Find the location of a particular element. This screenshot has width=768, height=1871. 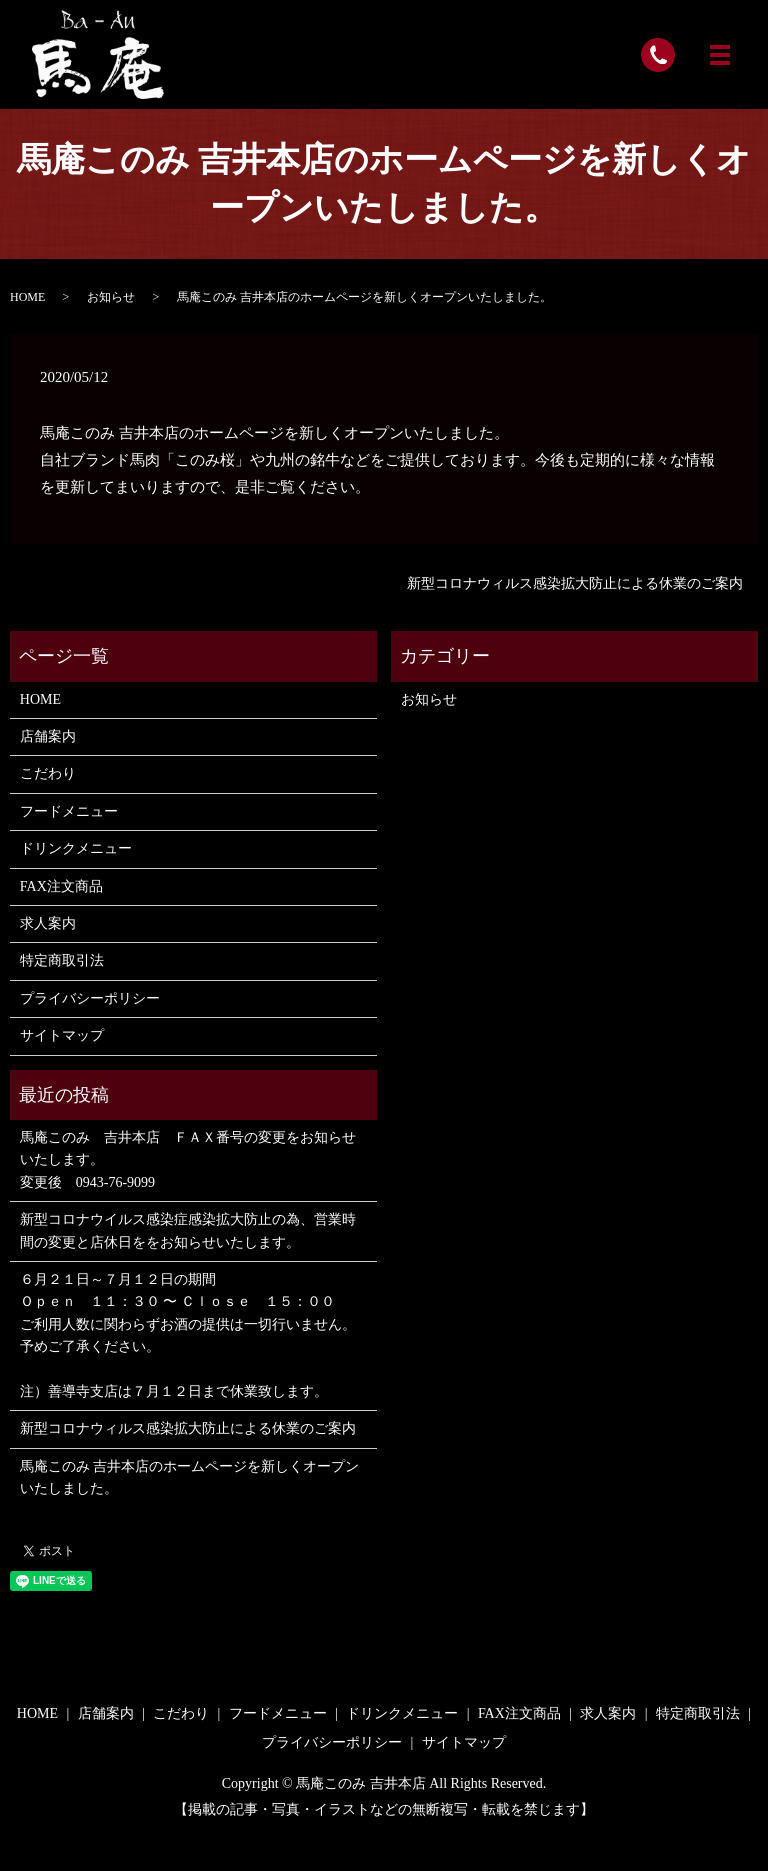

新型コロナウィルス感染拡大防止による休業のご案内 is located at coordinates (575, 583).